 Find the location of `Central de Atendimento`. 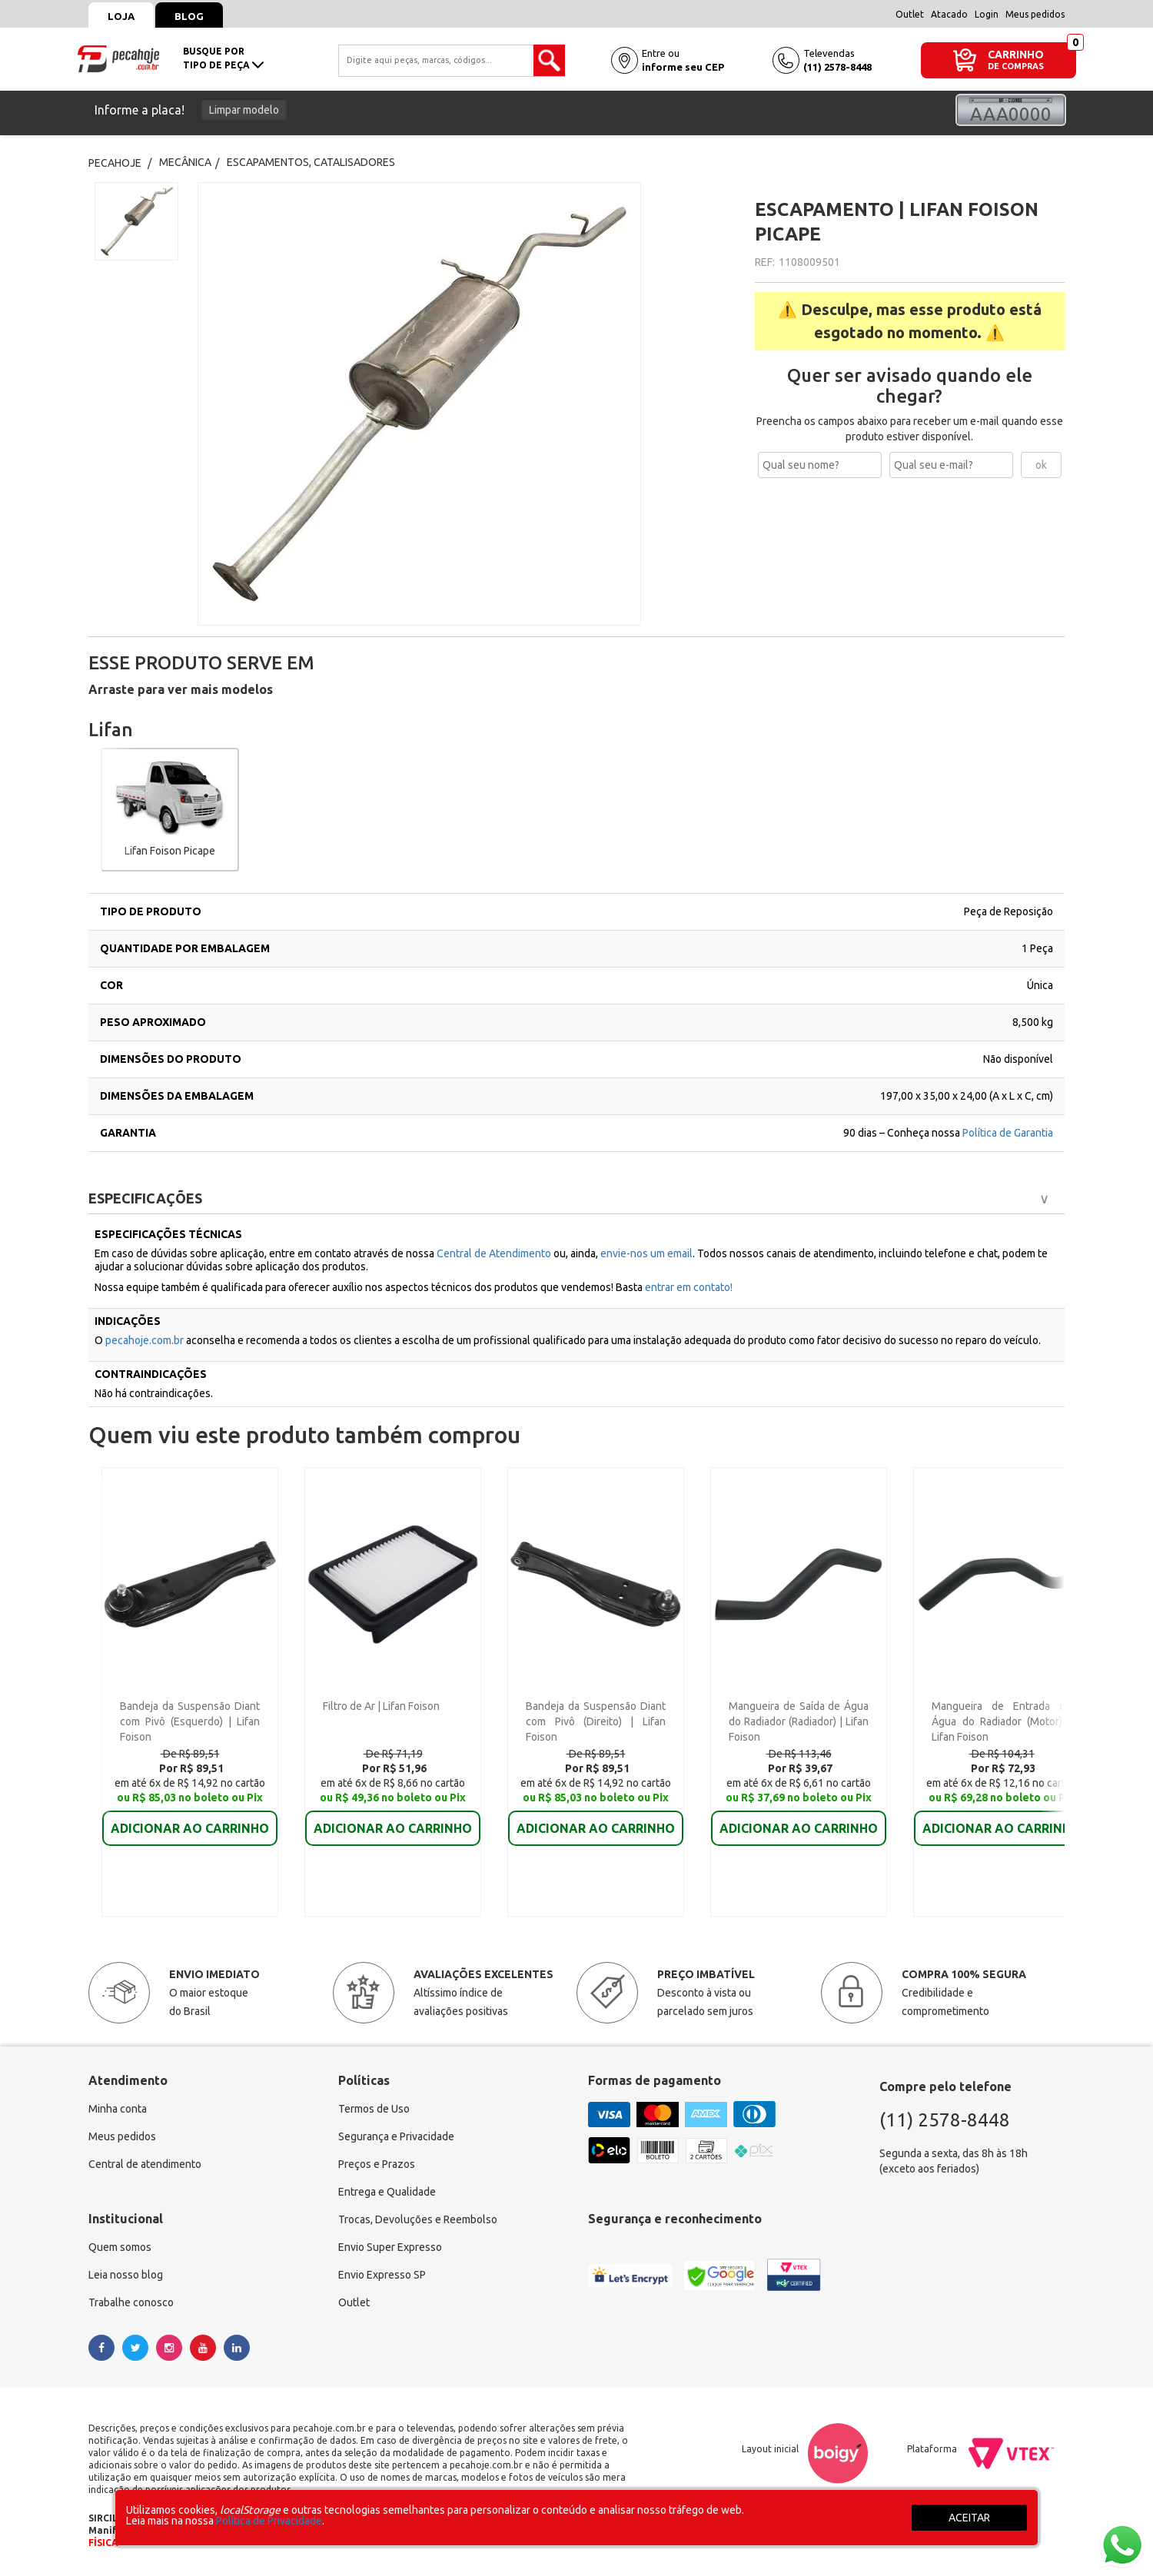

Central de Atendimento is located at coordinates (495, 1253).